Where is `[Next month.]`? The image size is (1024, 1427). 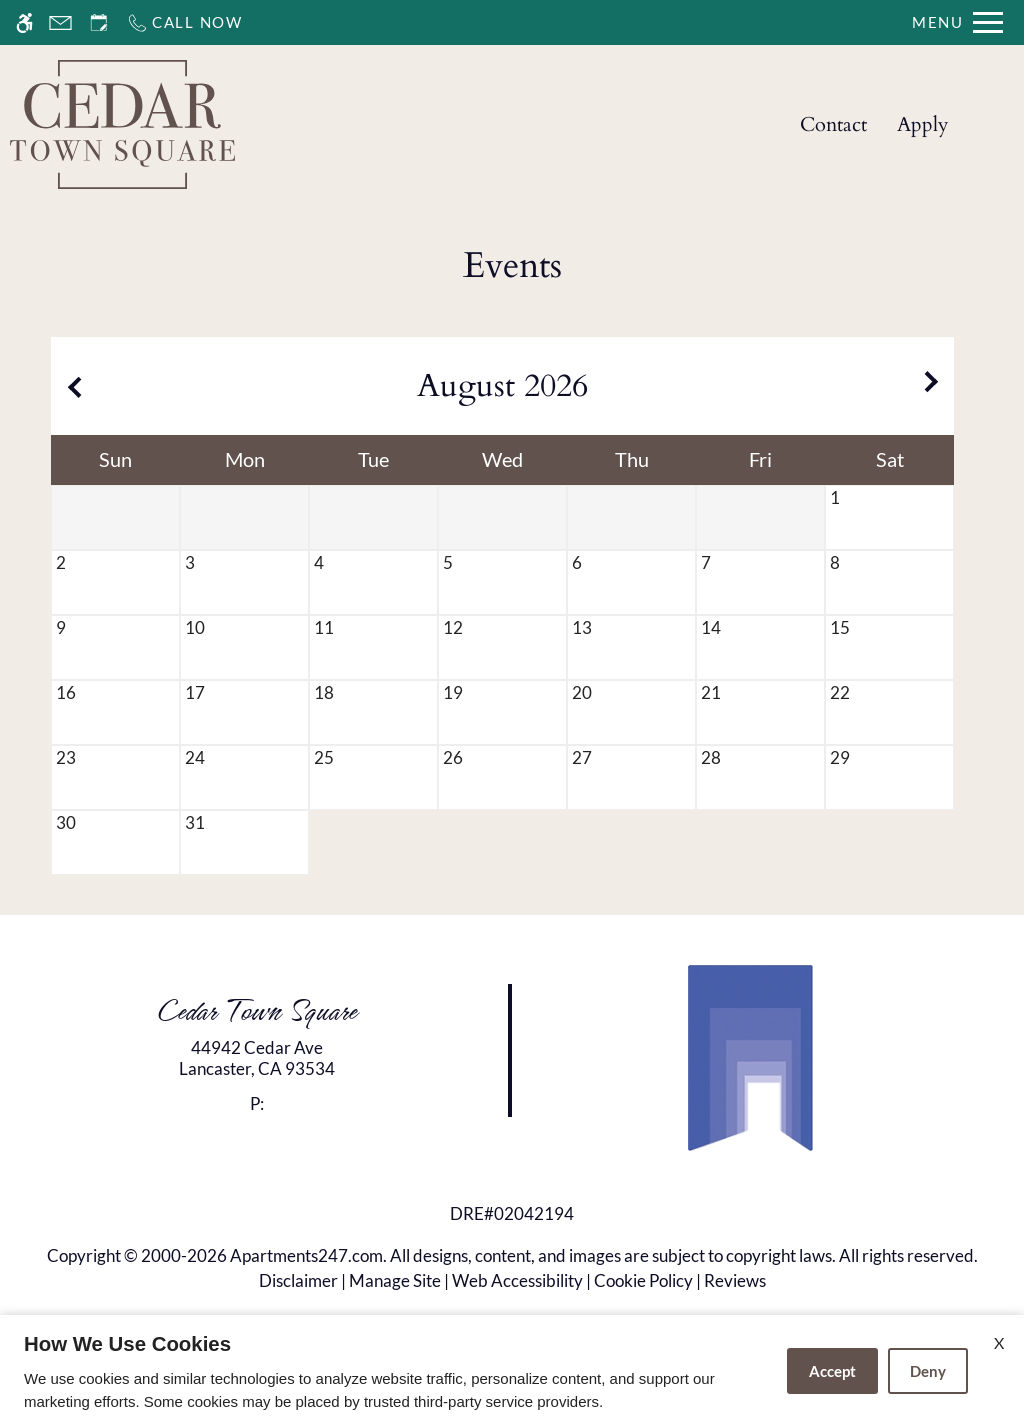
[Next month.] is located at coordinates (934, 386).